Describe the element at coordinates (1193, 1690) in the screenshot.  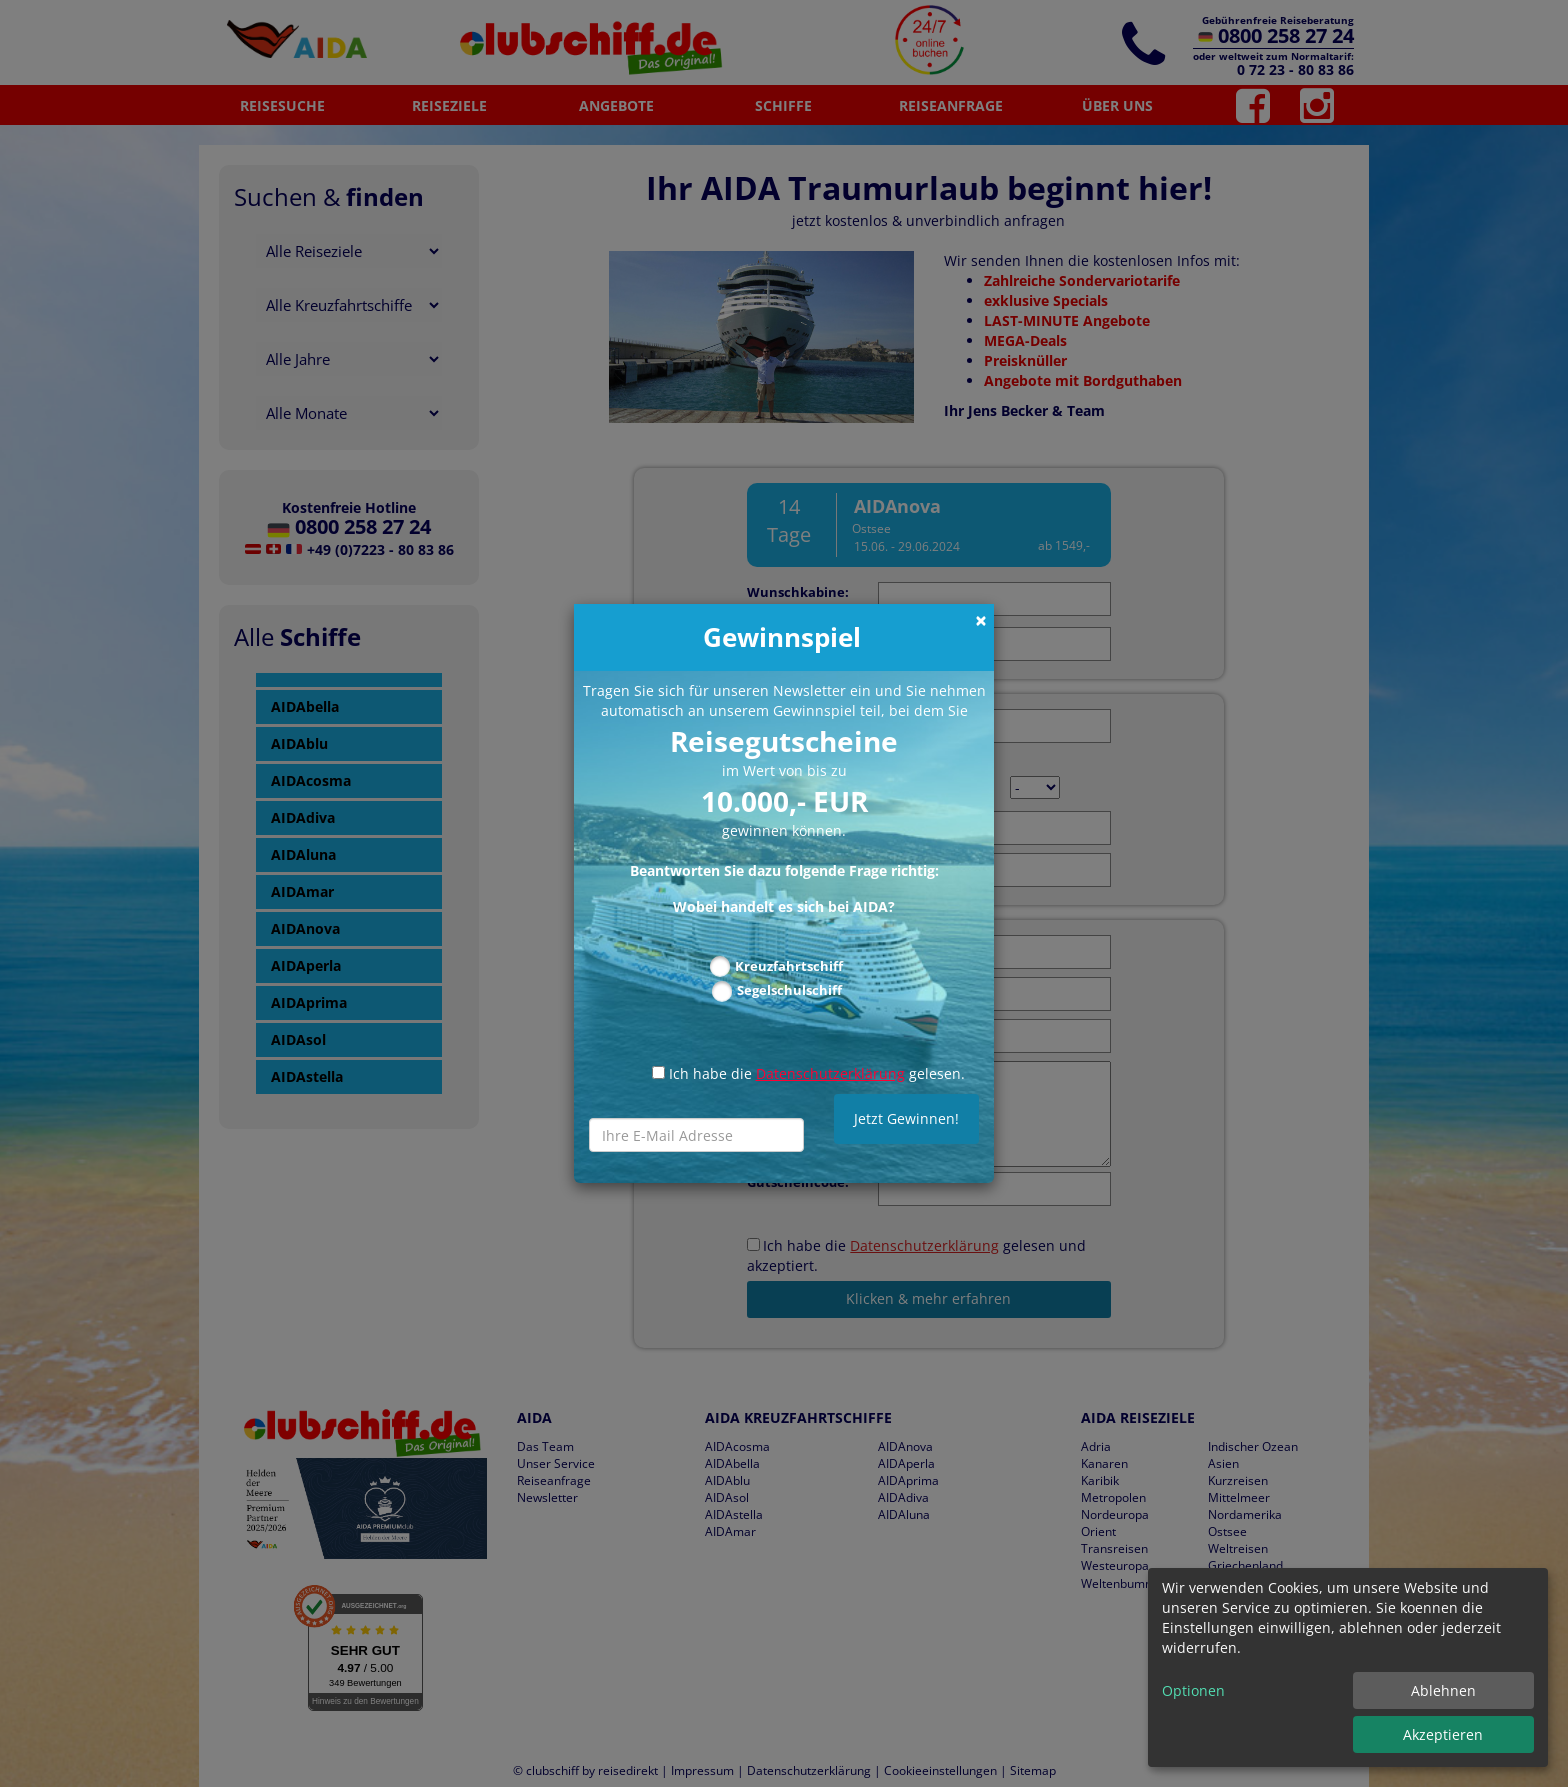
I see `Optionen` at that location.